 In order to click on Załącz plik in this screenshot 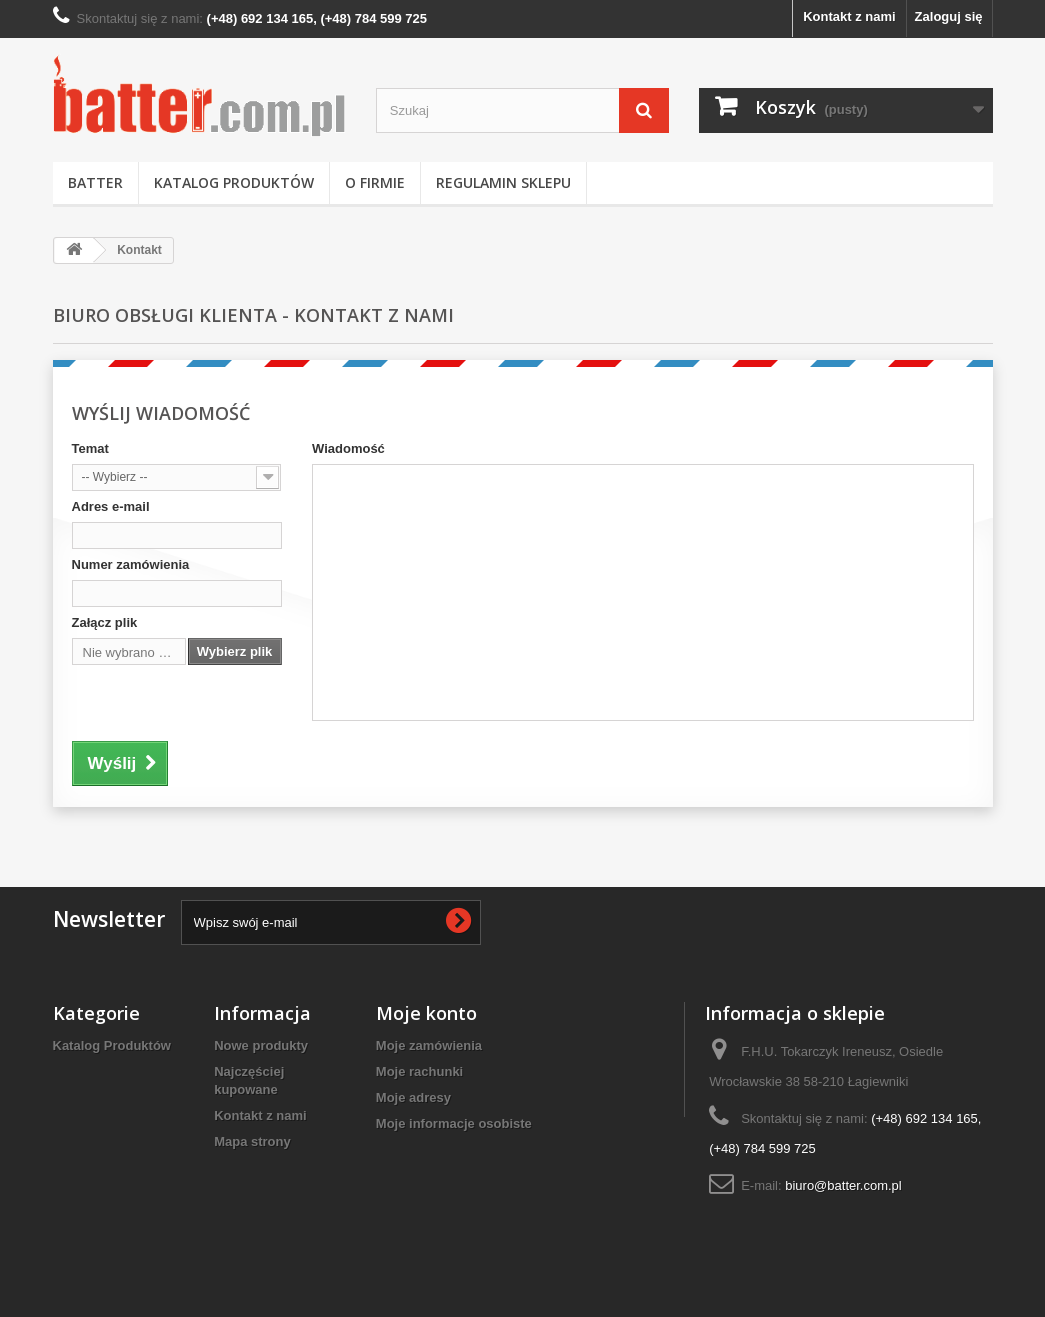, I will do `click(105, 622)`.